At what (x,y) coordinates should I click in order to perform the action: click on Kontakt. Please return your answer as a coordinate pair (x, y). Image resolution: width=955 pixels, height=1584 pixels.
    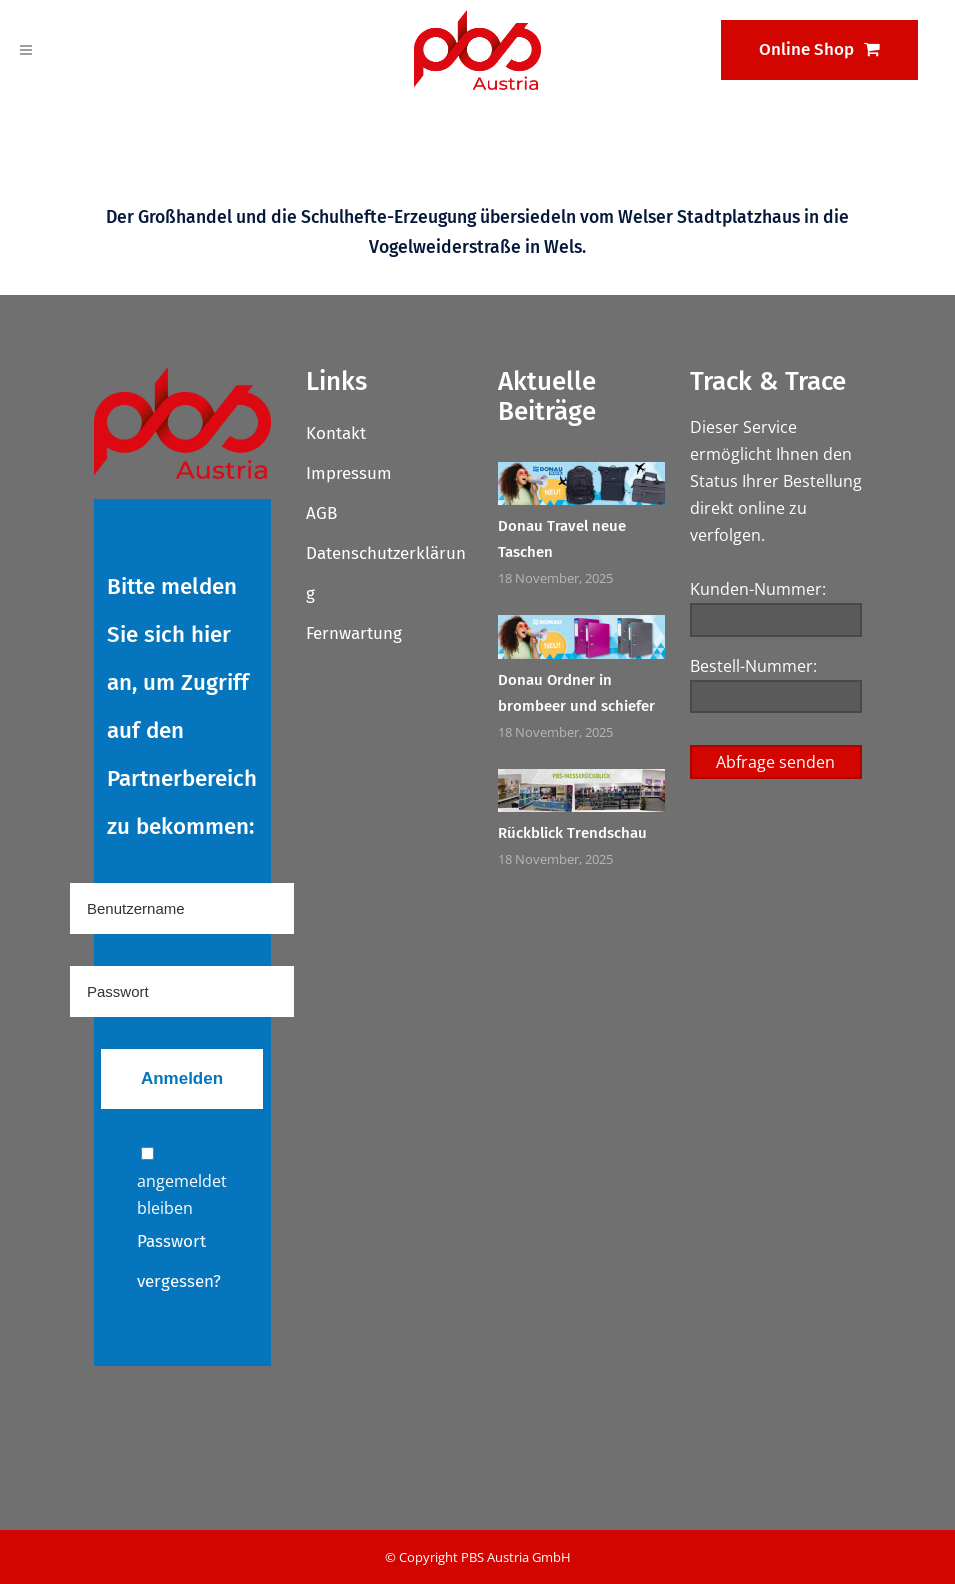
    Looking at the image, I should click on (336, 433).